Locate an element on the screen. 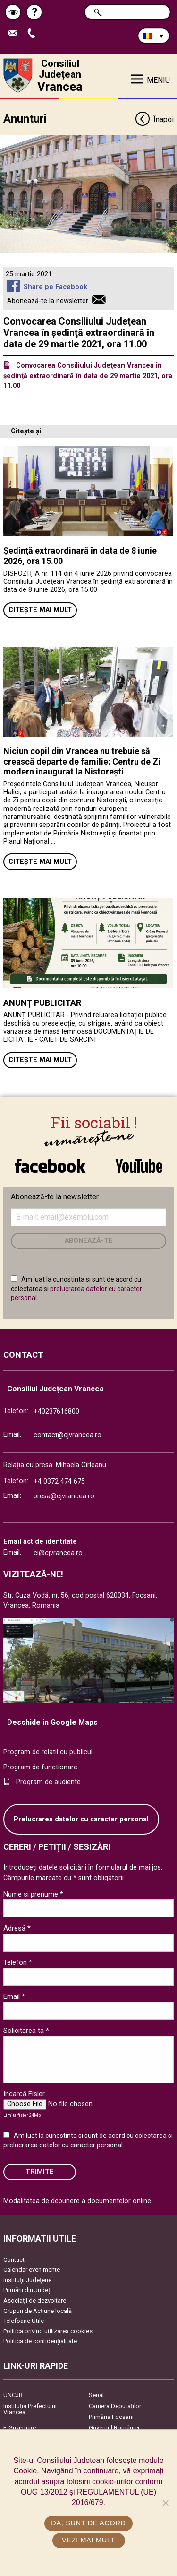  UNCJR is located at coordinates (13, 2395).